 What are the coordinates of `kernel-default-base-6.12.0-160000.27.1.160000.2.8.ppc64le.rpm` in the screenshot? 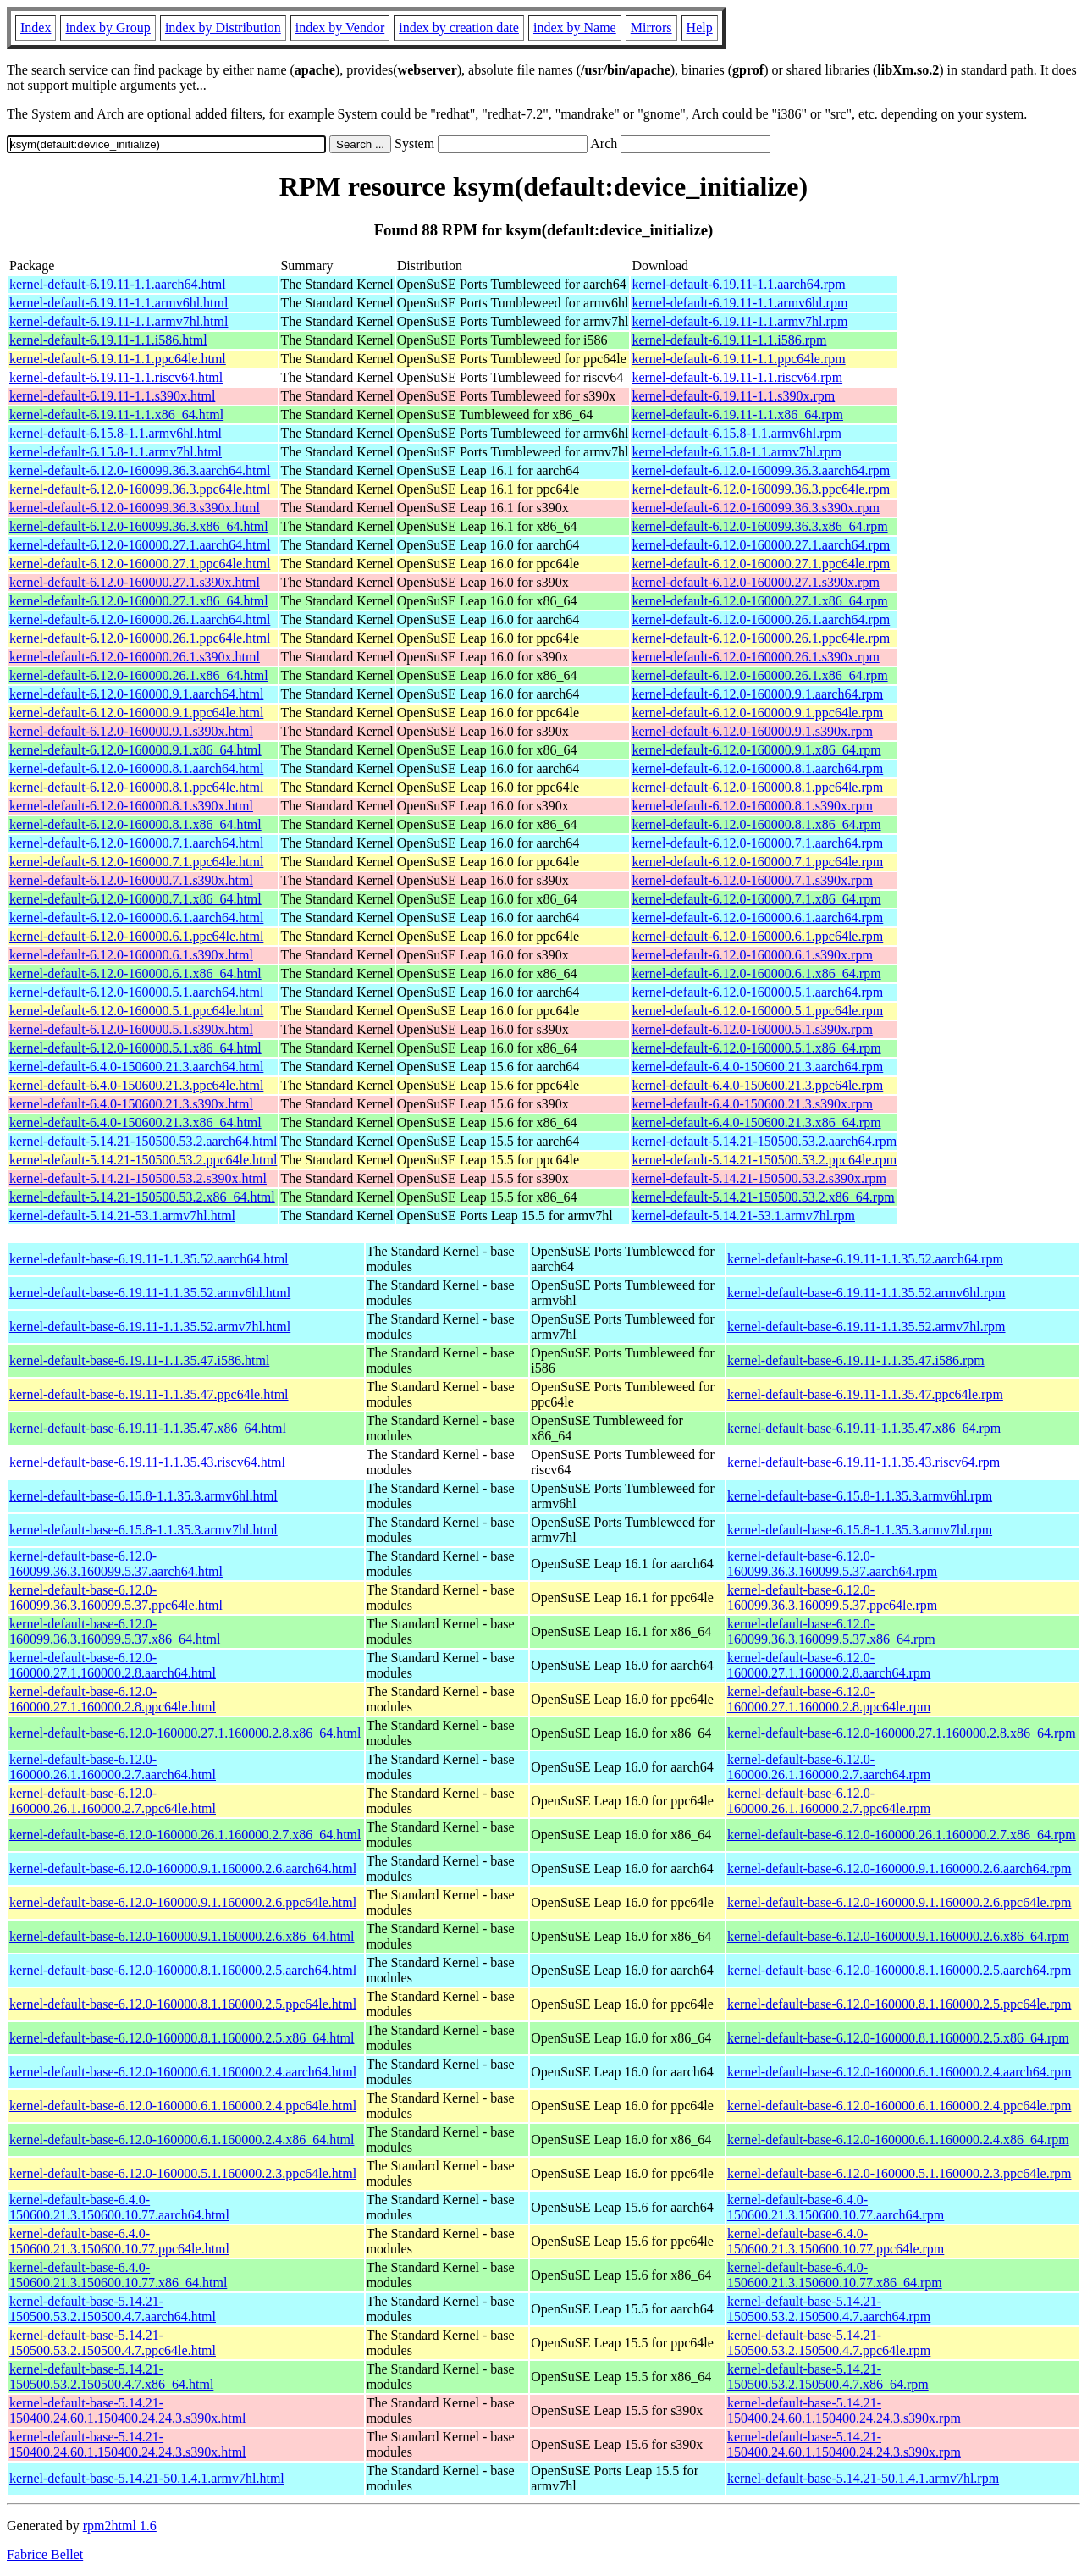 It's located at (828, 1699).